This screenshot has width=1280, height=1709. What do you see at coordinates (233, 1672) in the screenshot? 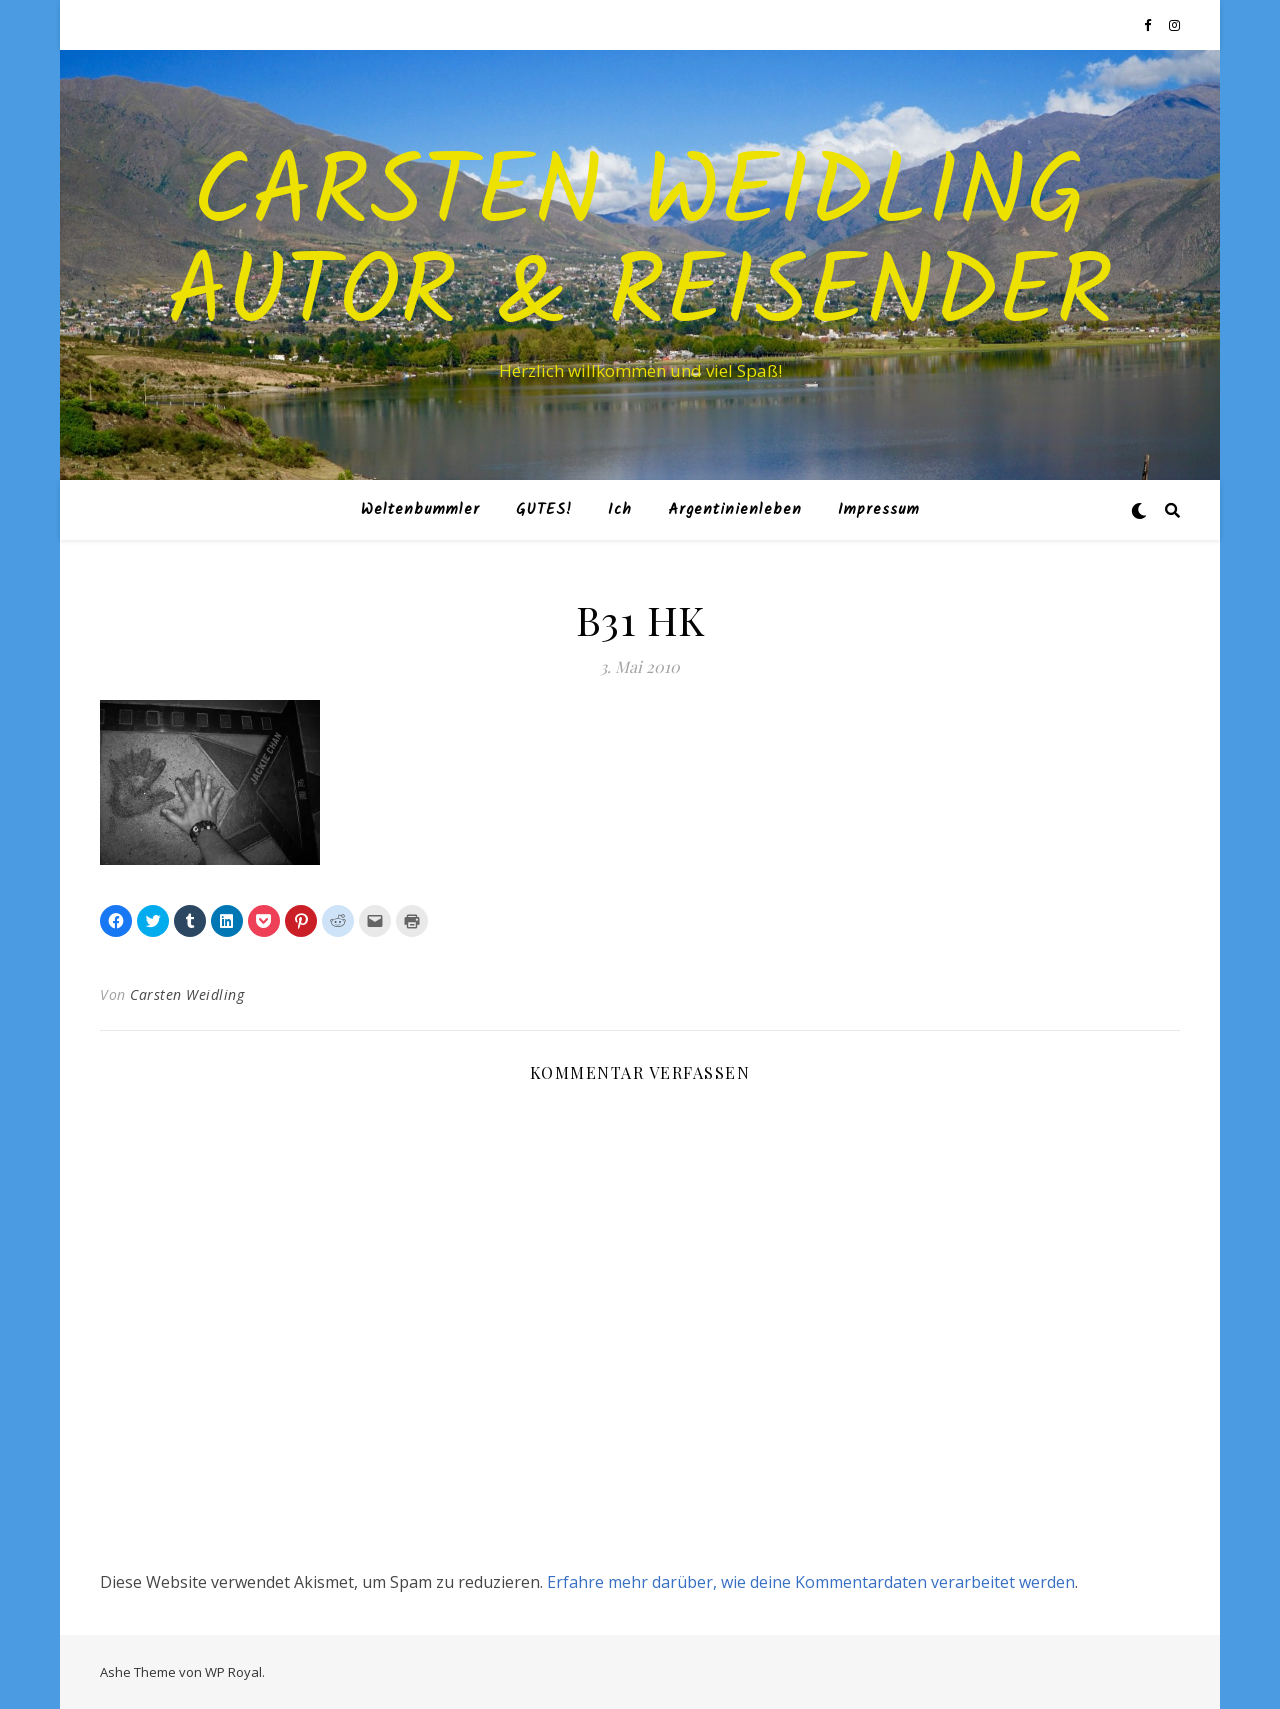
I see `WP Royal` at bounding box center [233, 1672].